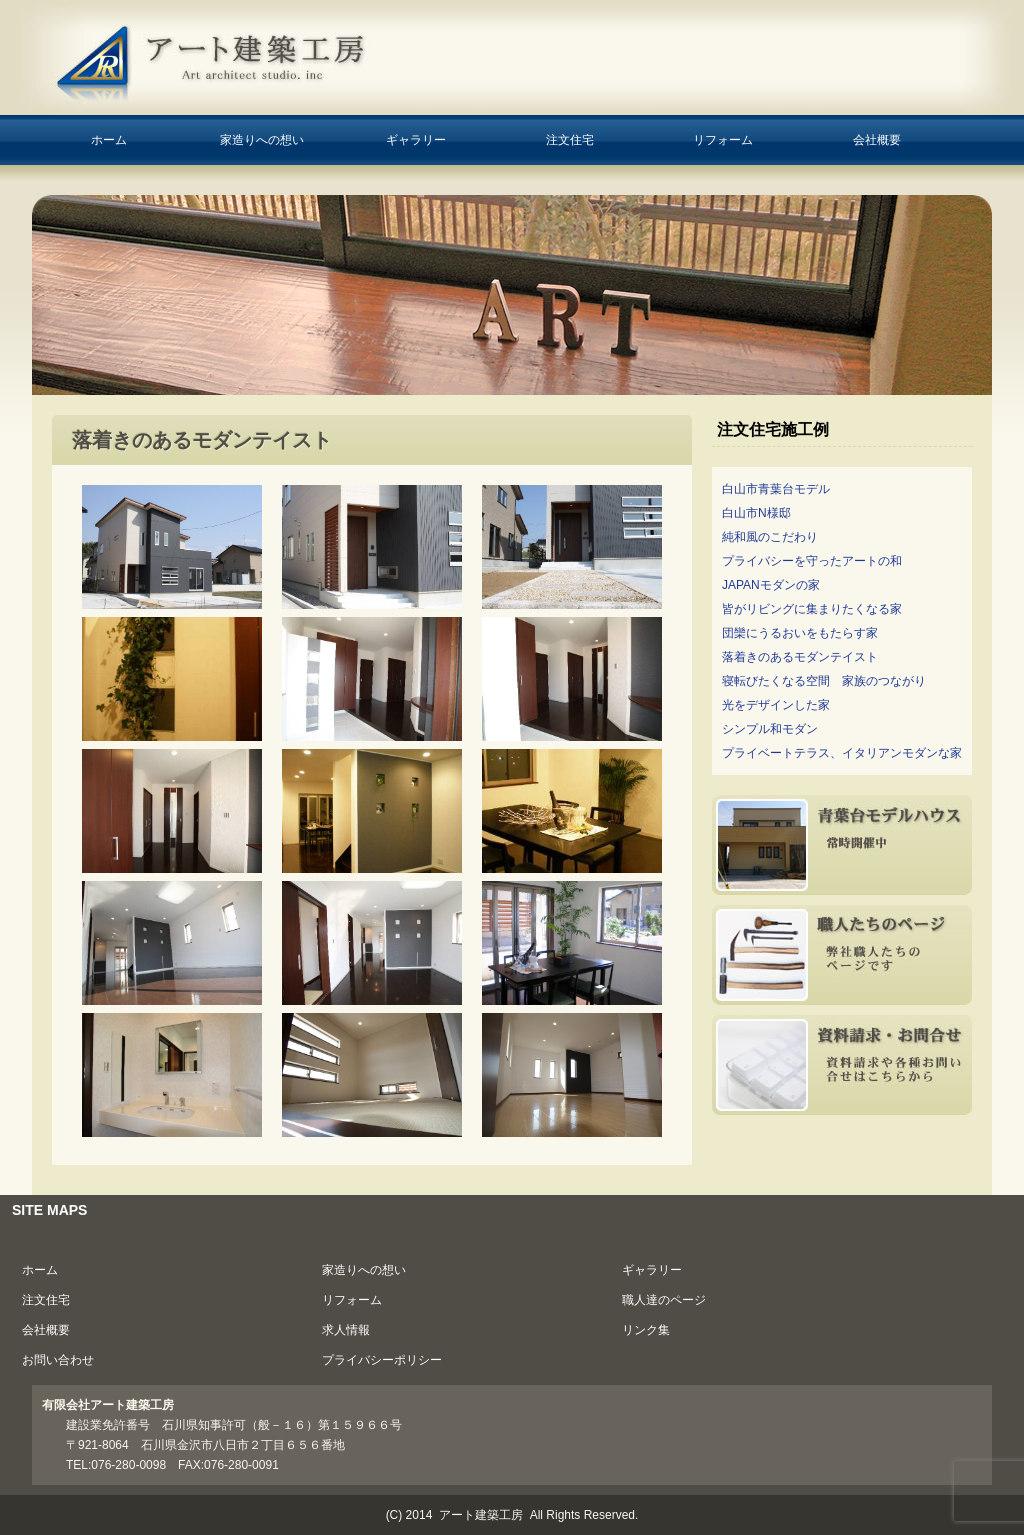 This screenshot has height=1535, width=1024. I want to click on 白山市青葉台モデル, so click(776, 489).